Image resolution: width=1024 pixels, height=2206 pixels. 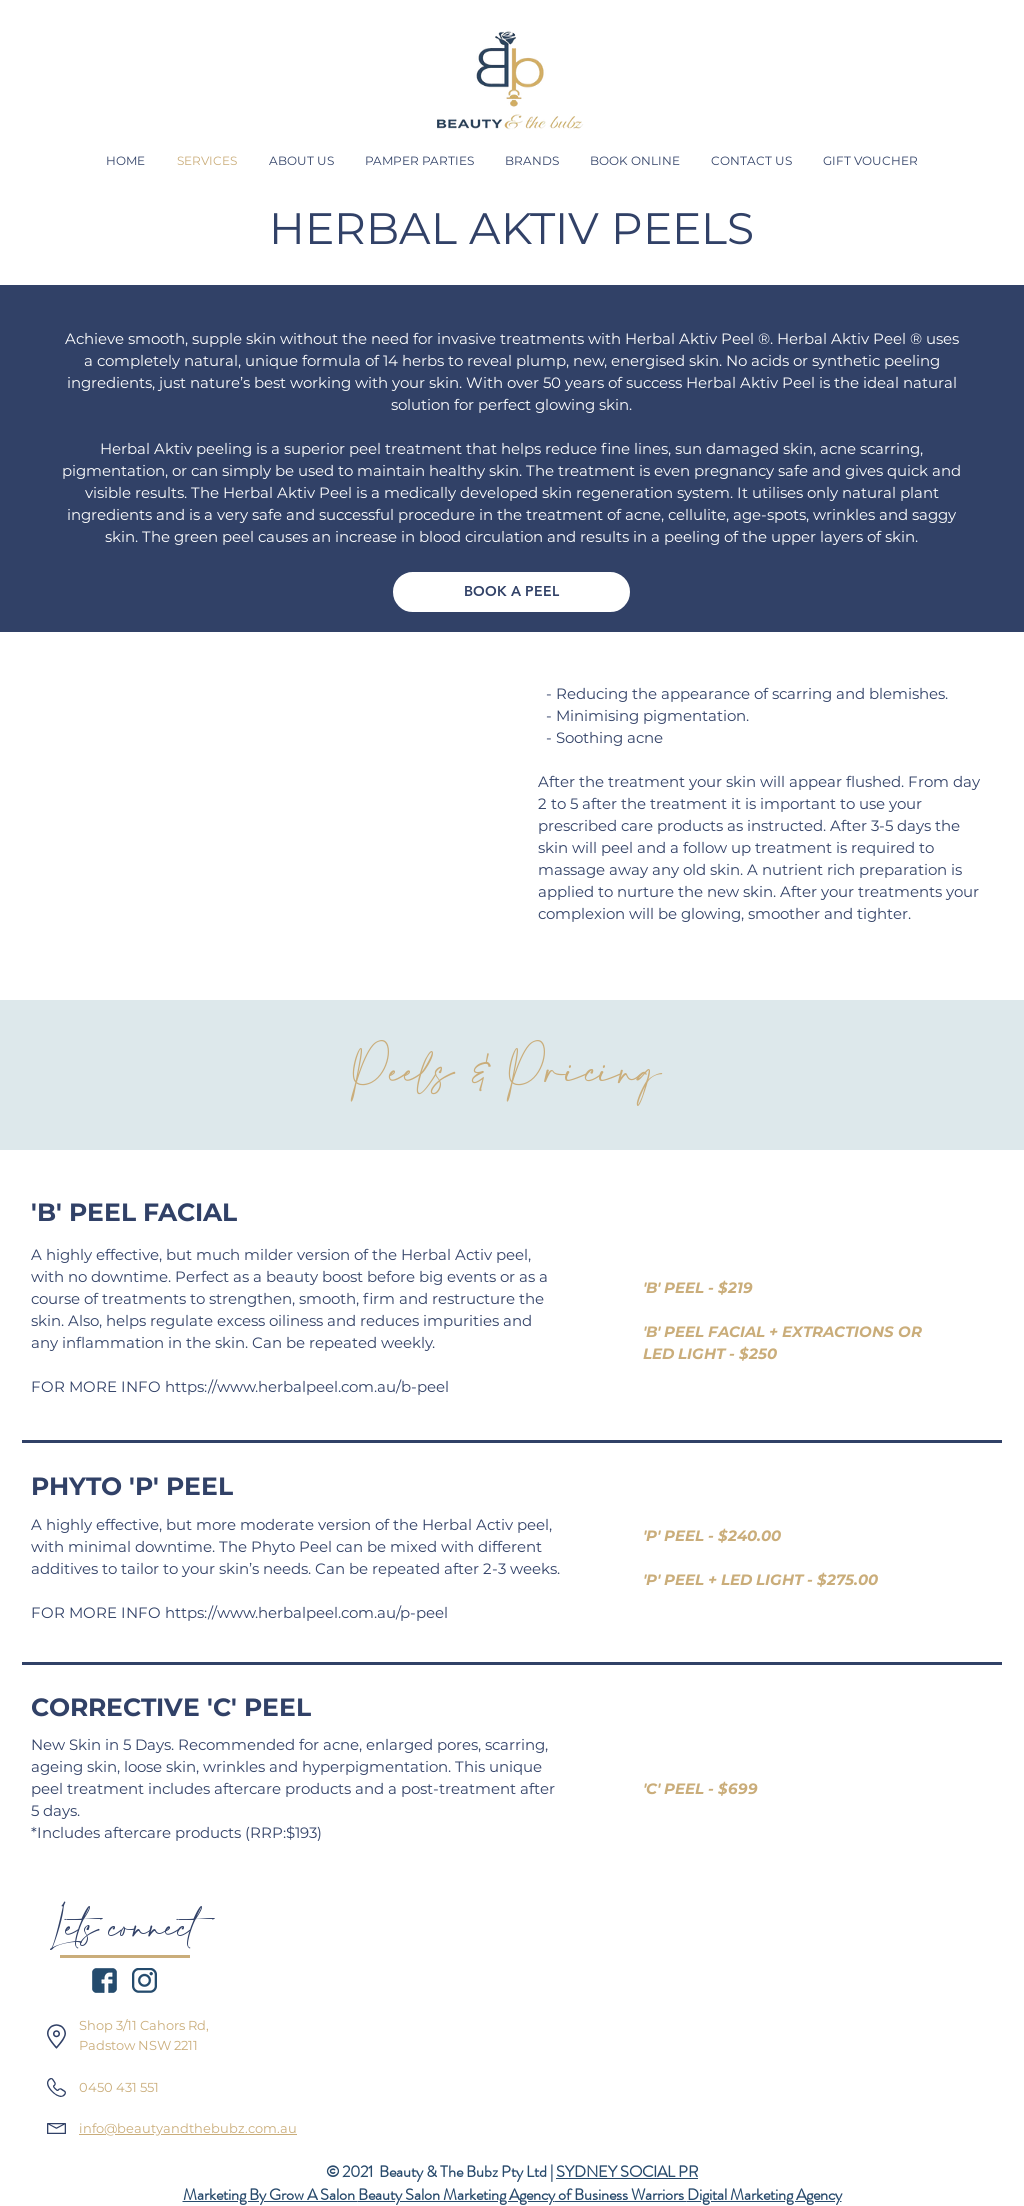 What do you see at coordinates (309, 1386) in the screenshot?
I see `https://www.herbalpeel.com.au/b-peel` at bounding box center [309, 1386].